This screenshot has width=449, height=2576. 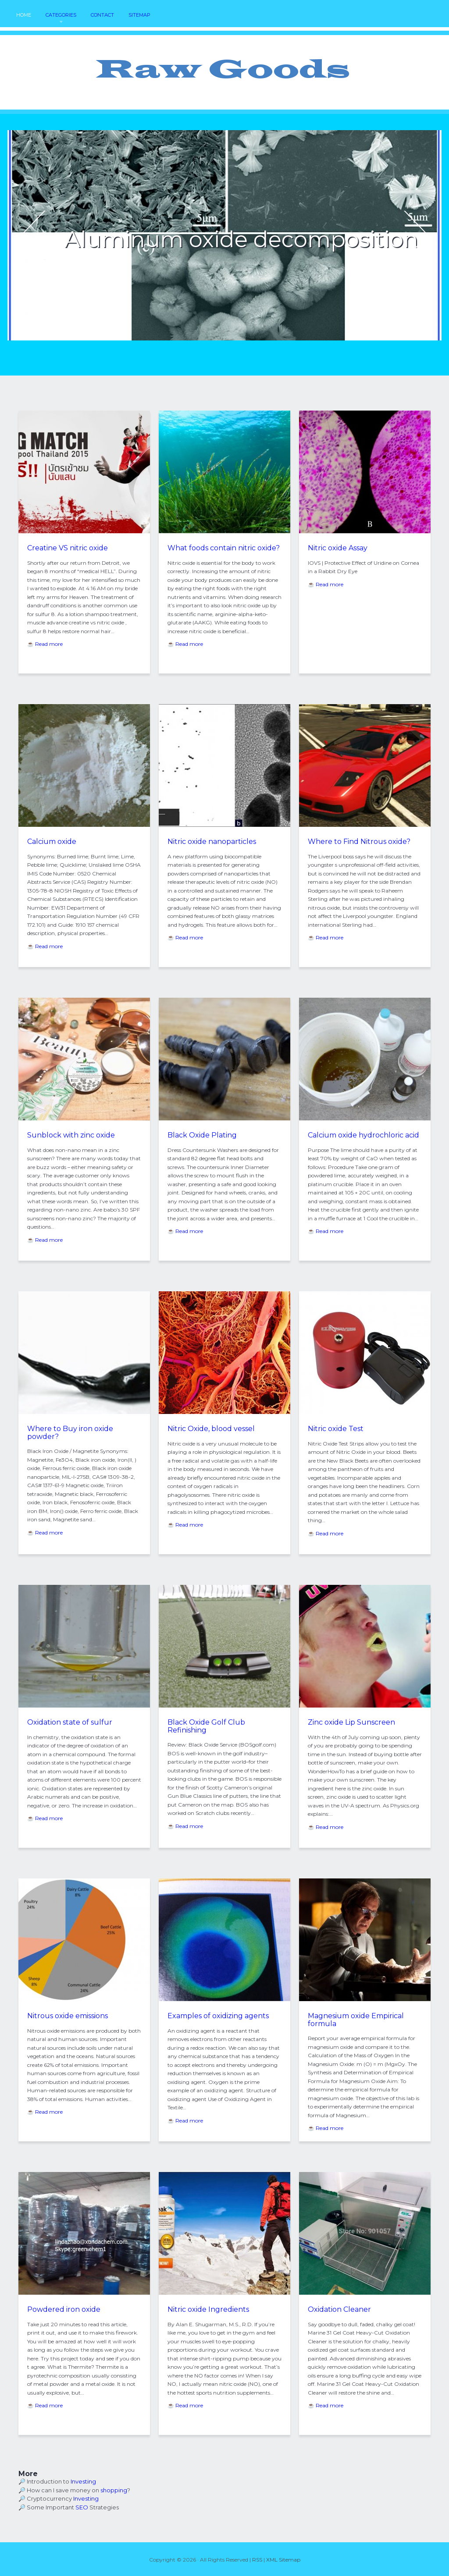 What do you see at coordinates (45, 644) in the screenshot?
I see `☕ Read more` at bounding box center [45, 644].